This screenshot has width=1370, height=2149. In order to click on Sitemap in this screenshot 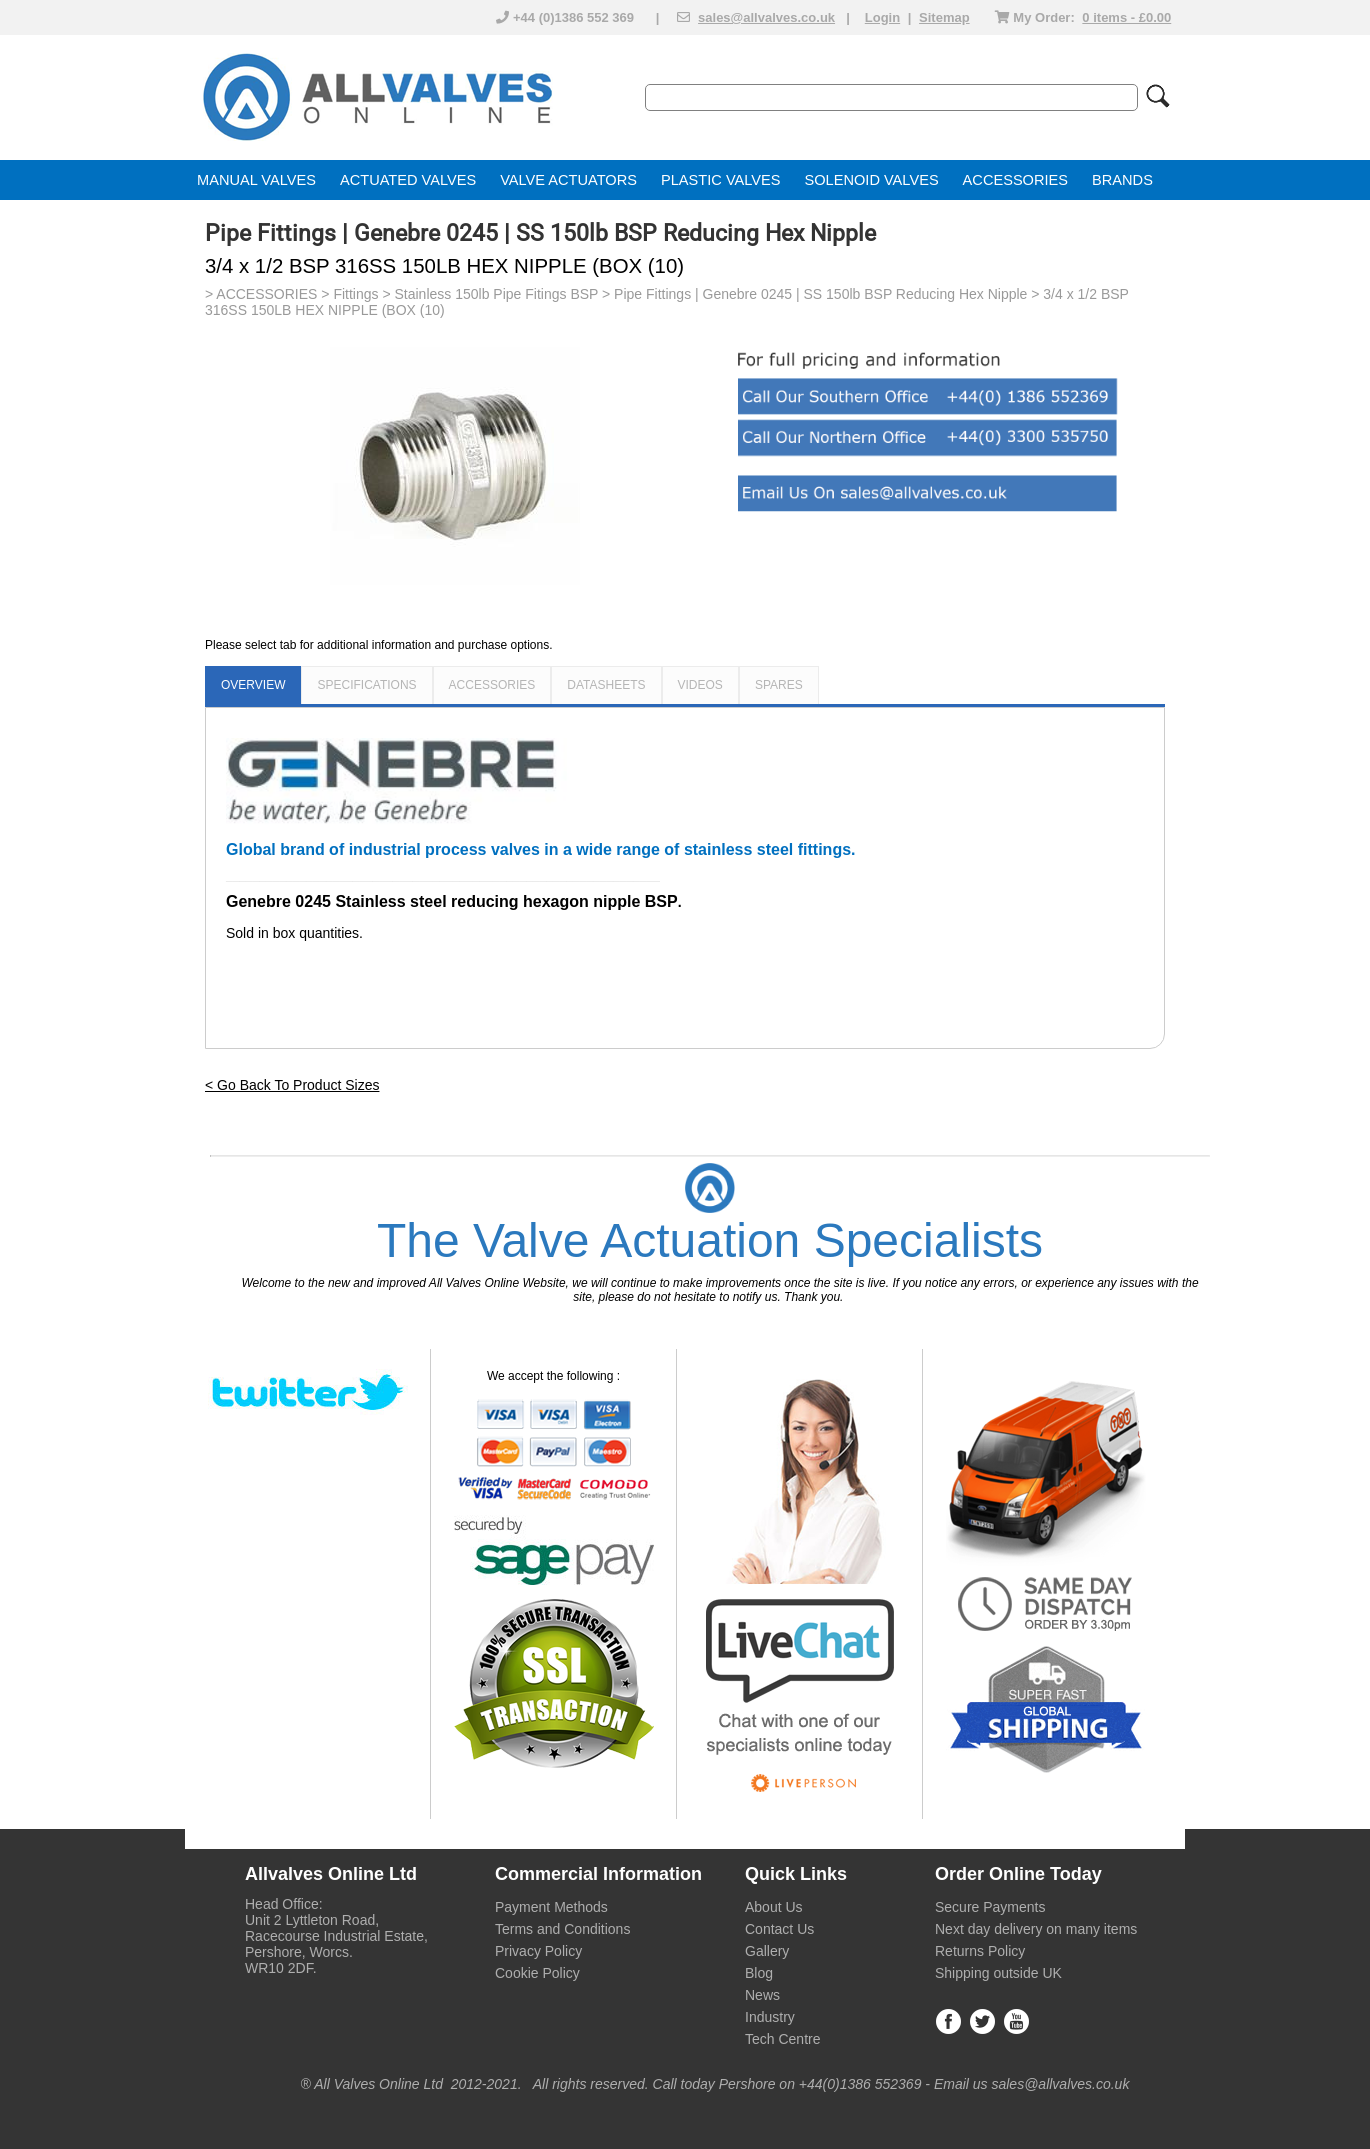, I will do `click(944, 17)`.